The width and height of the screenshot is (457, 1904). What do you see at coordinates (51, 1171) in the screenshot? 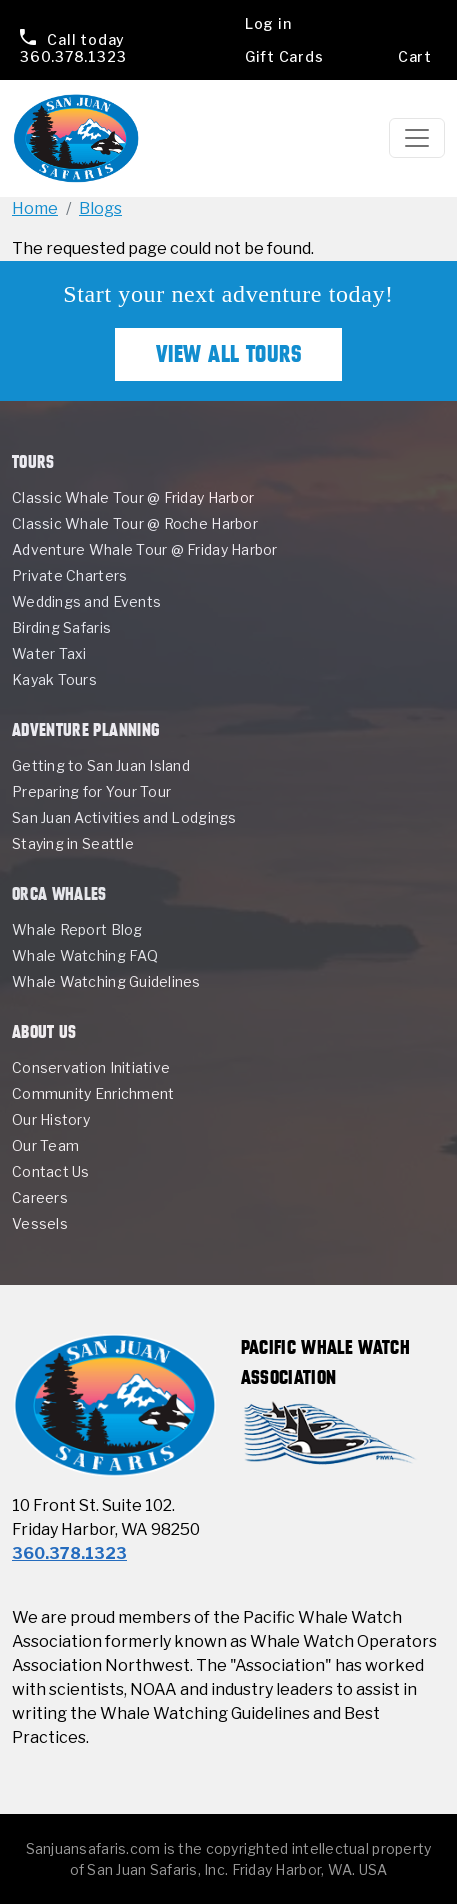
I see `Contact Us` at bounding box center [51, 1171].